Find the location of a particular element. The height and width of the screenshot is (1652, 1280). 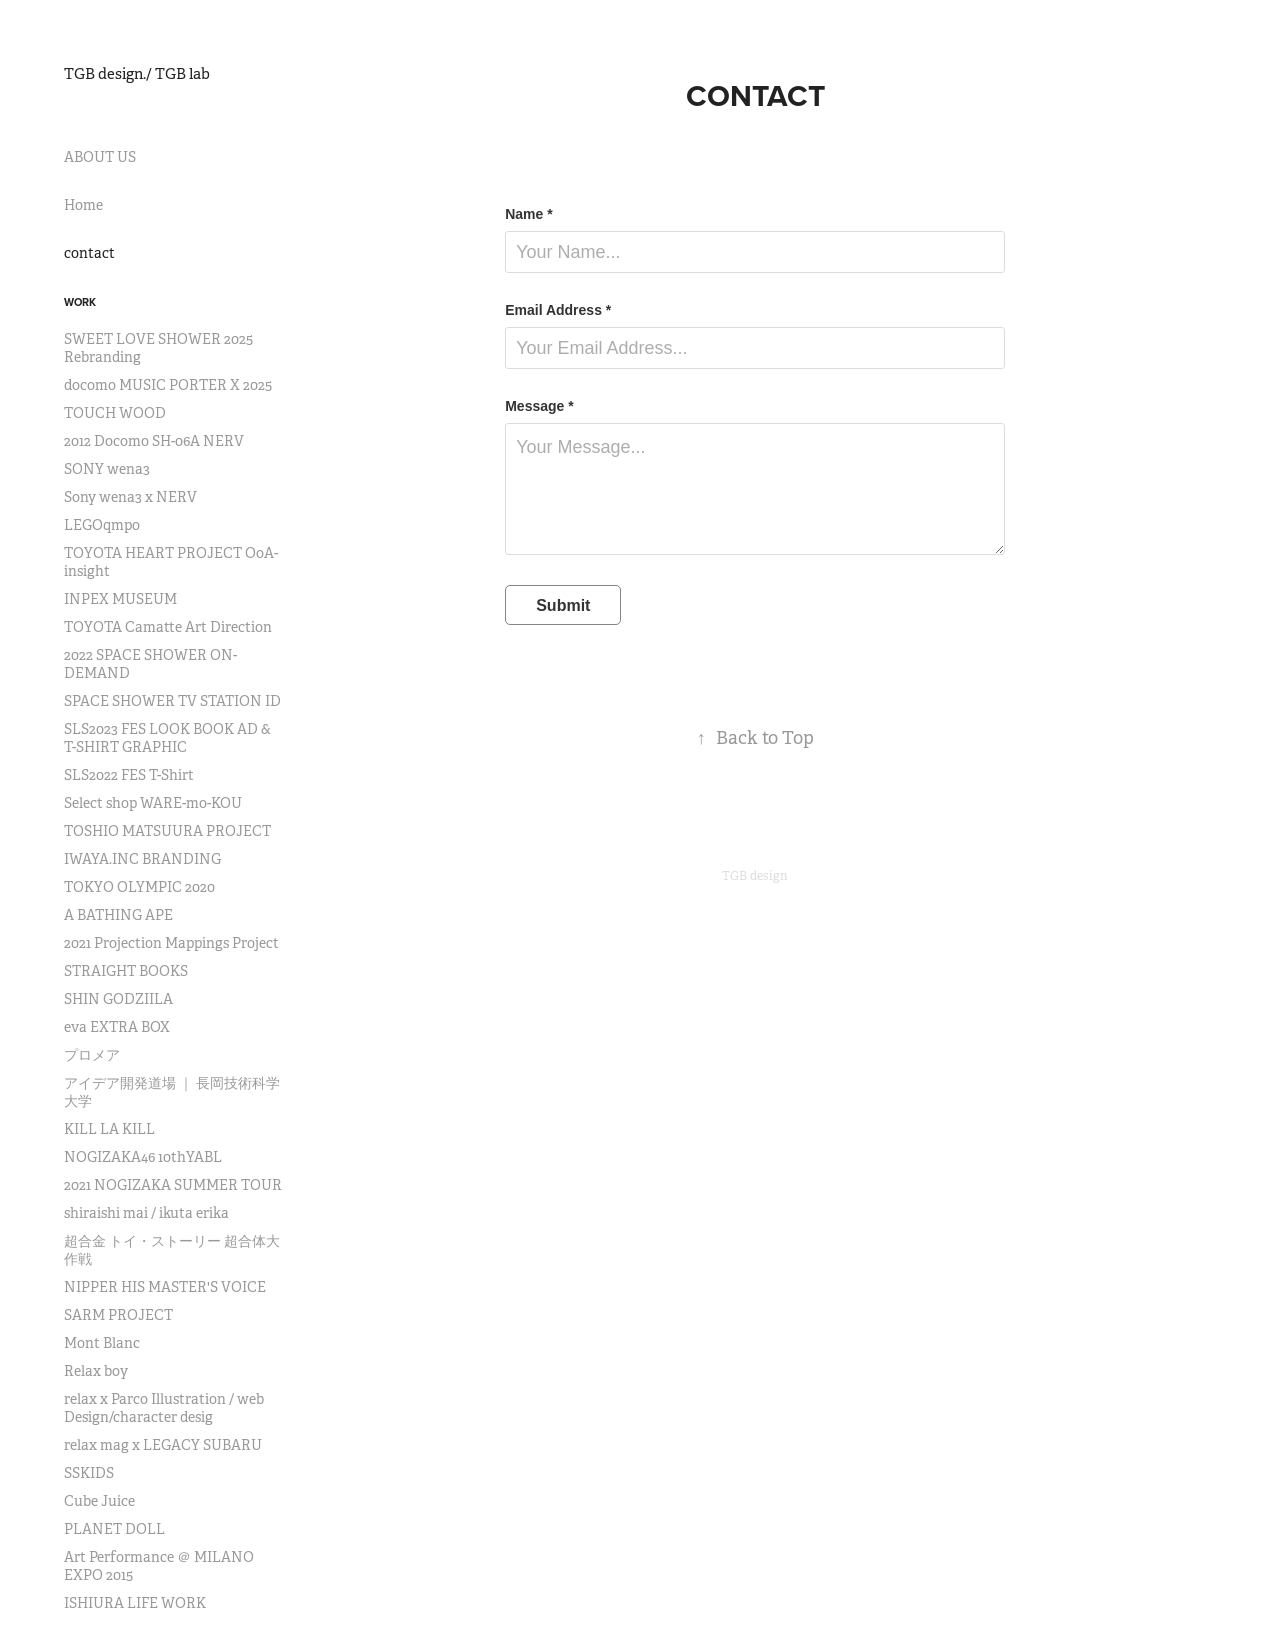

Relax boy is located at coordinates (96, 1371).